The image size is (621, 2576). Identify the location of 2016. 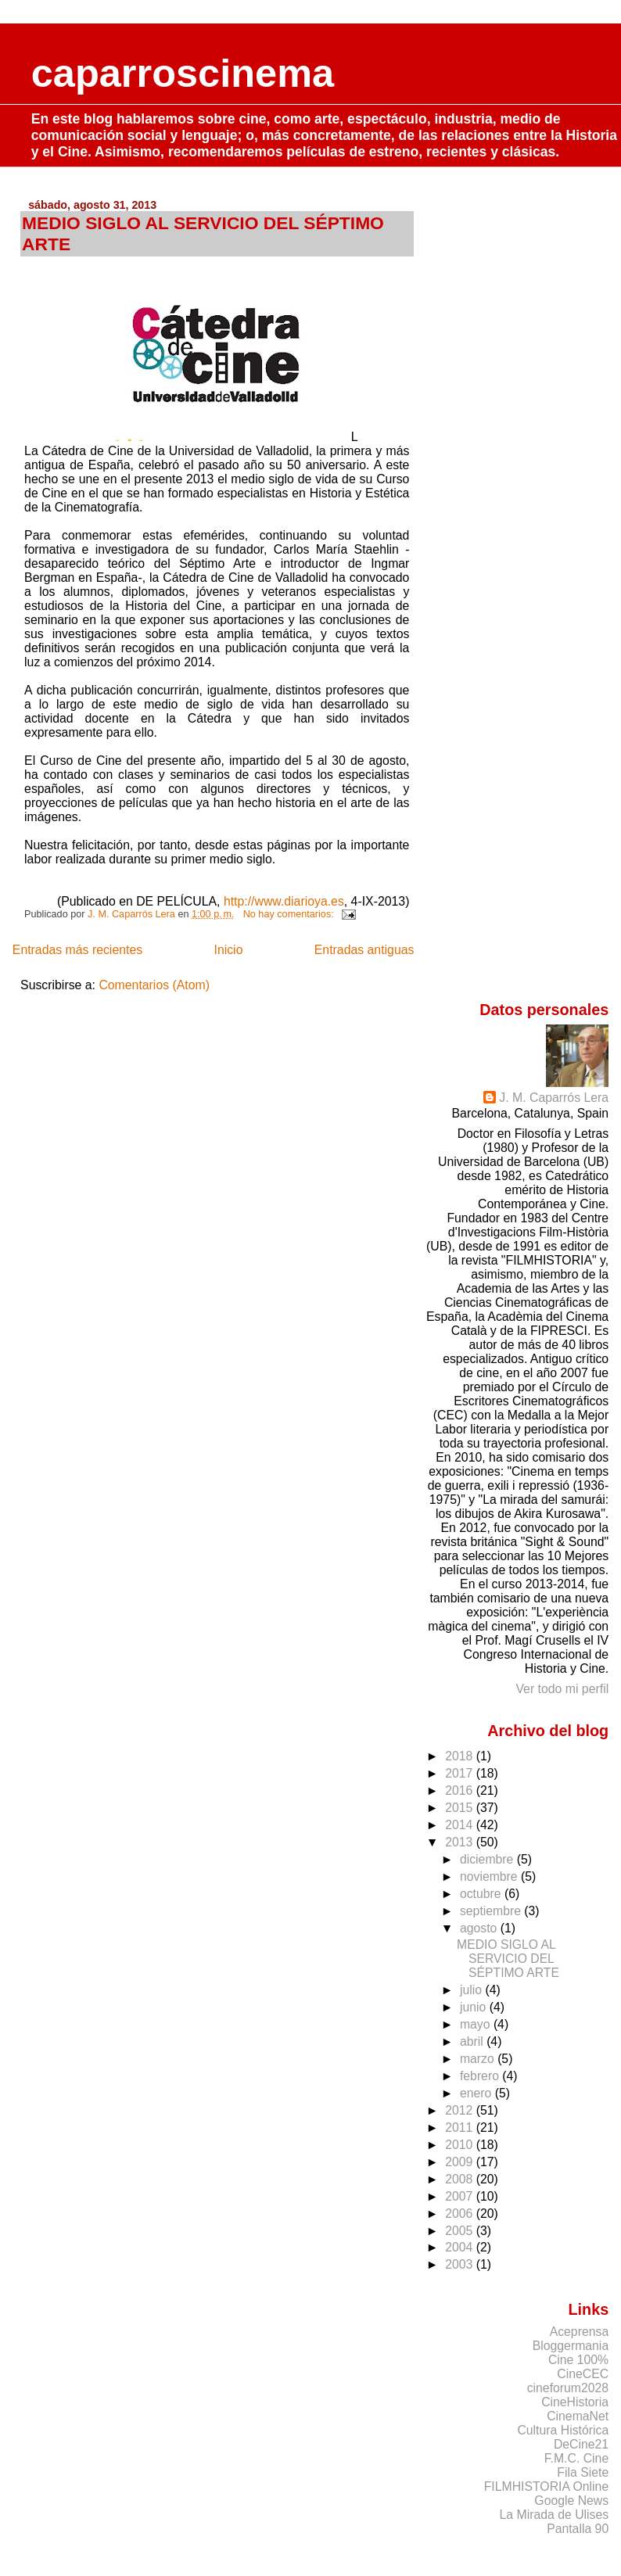
(460, 1790).